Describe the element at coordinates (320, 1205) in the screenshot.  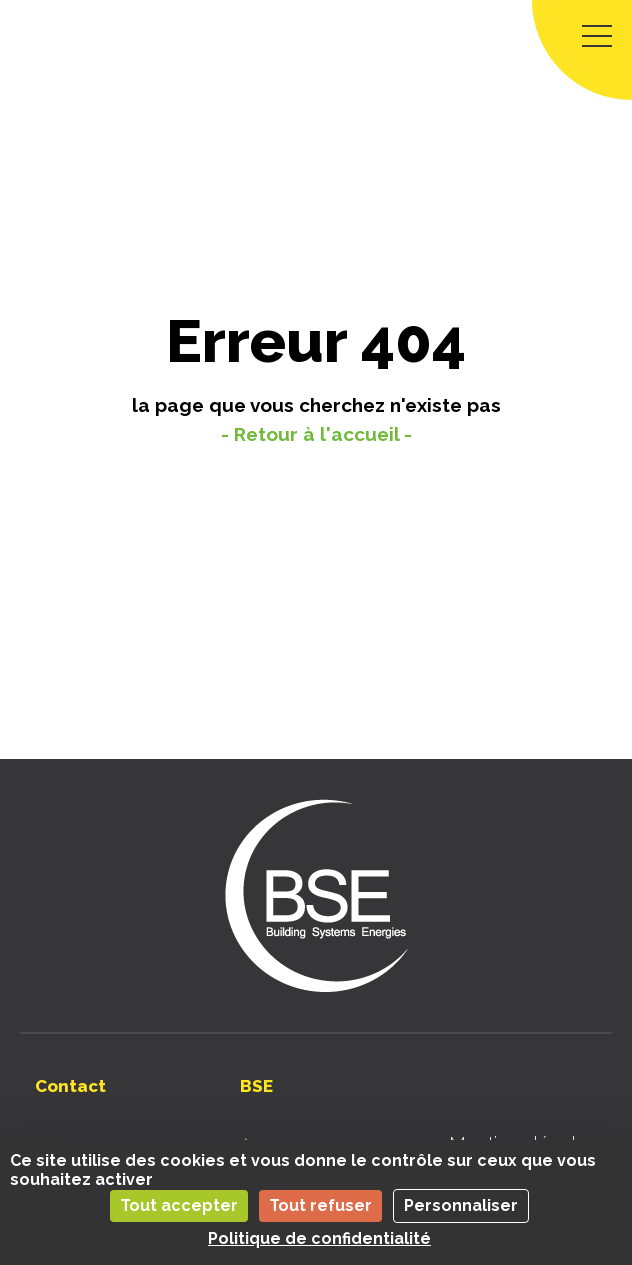
I see `Tout refuser [Cookies : Tout refuser]` at that location.